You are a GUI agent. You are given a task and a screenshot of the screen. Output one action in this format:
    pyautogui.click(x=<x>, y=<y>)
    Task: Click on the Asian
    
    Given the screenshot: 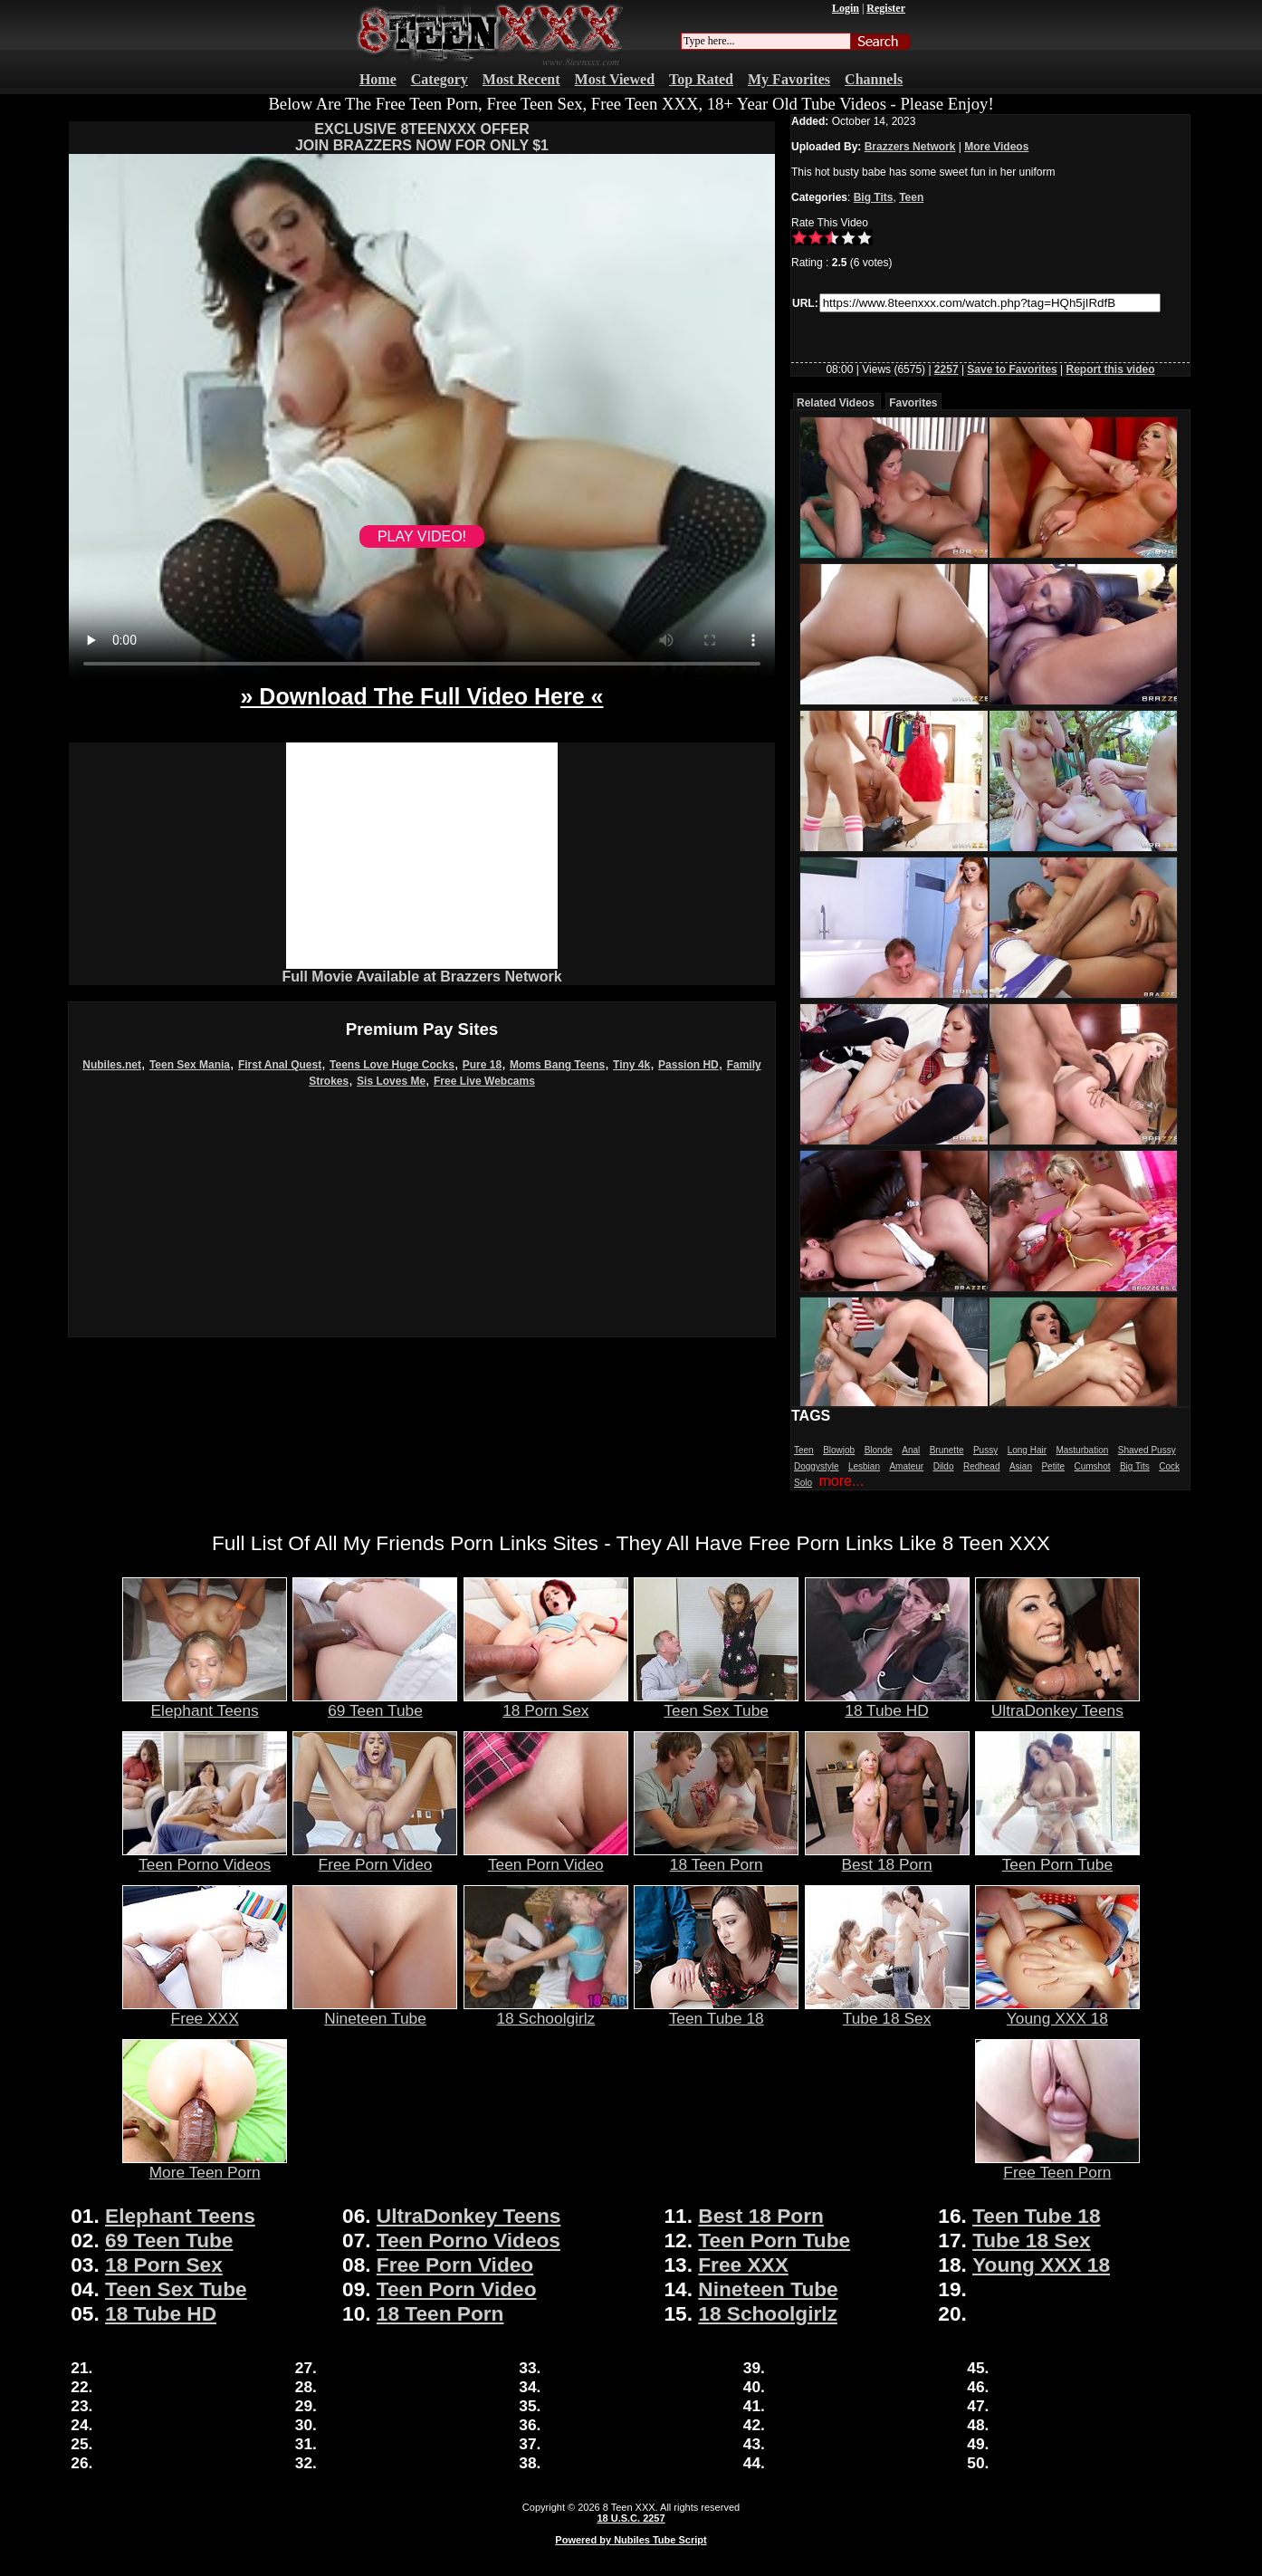 What is the action you would take?
    pyautogui.click(x=1020, y=1466)
    